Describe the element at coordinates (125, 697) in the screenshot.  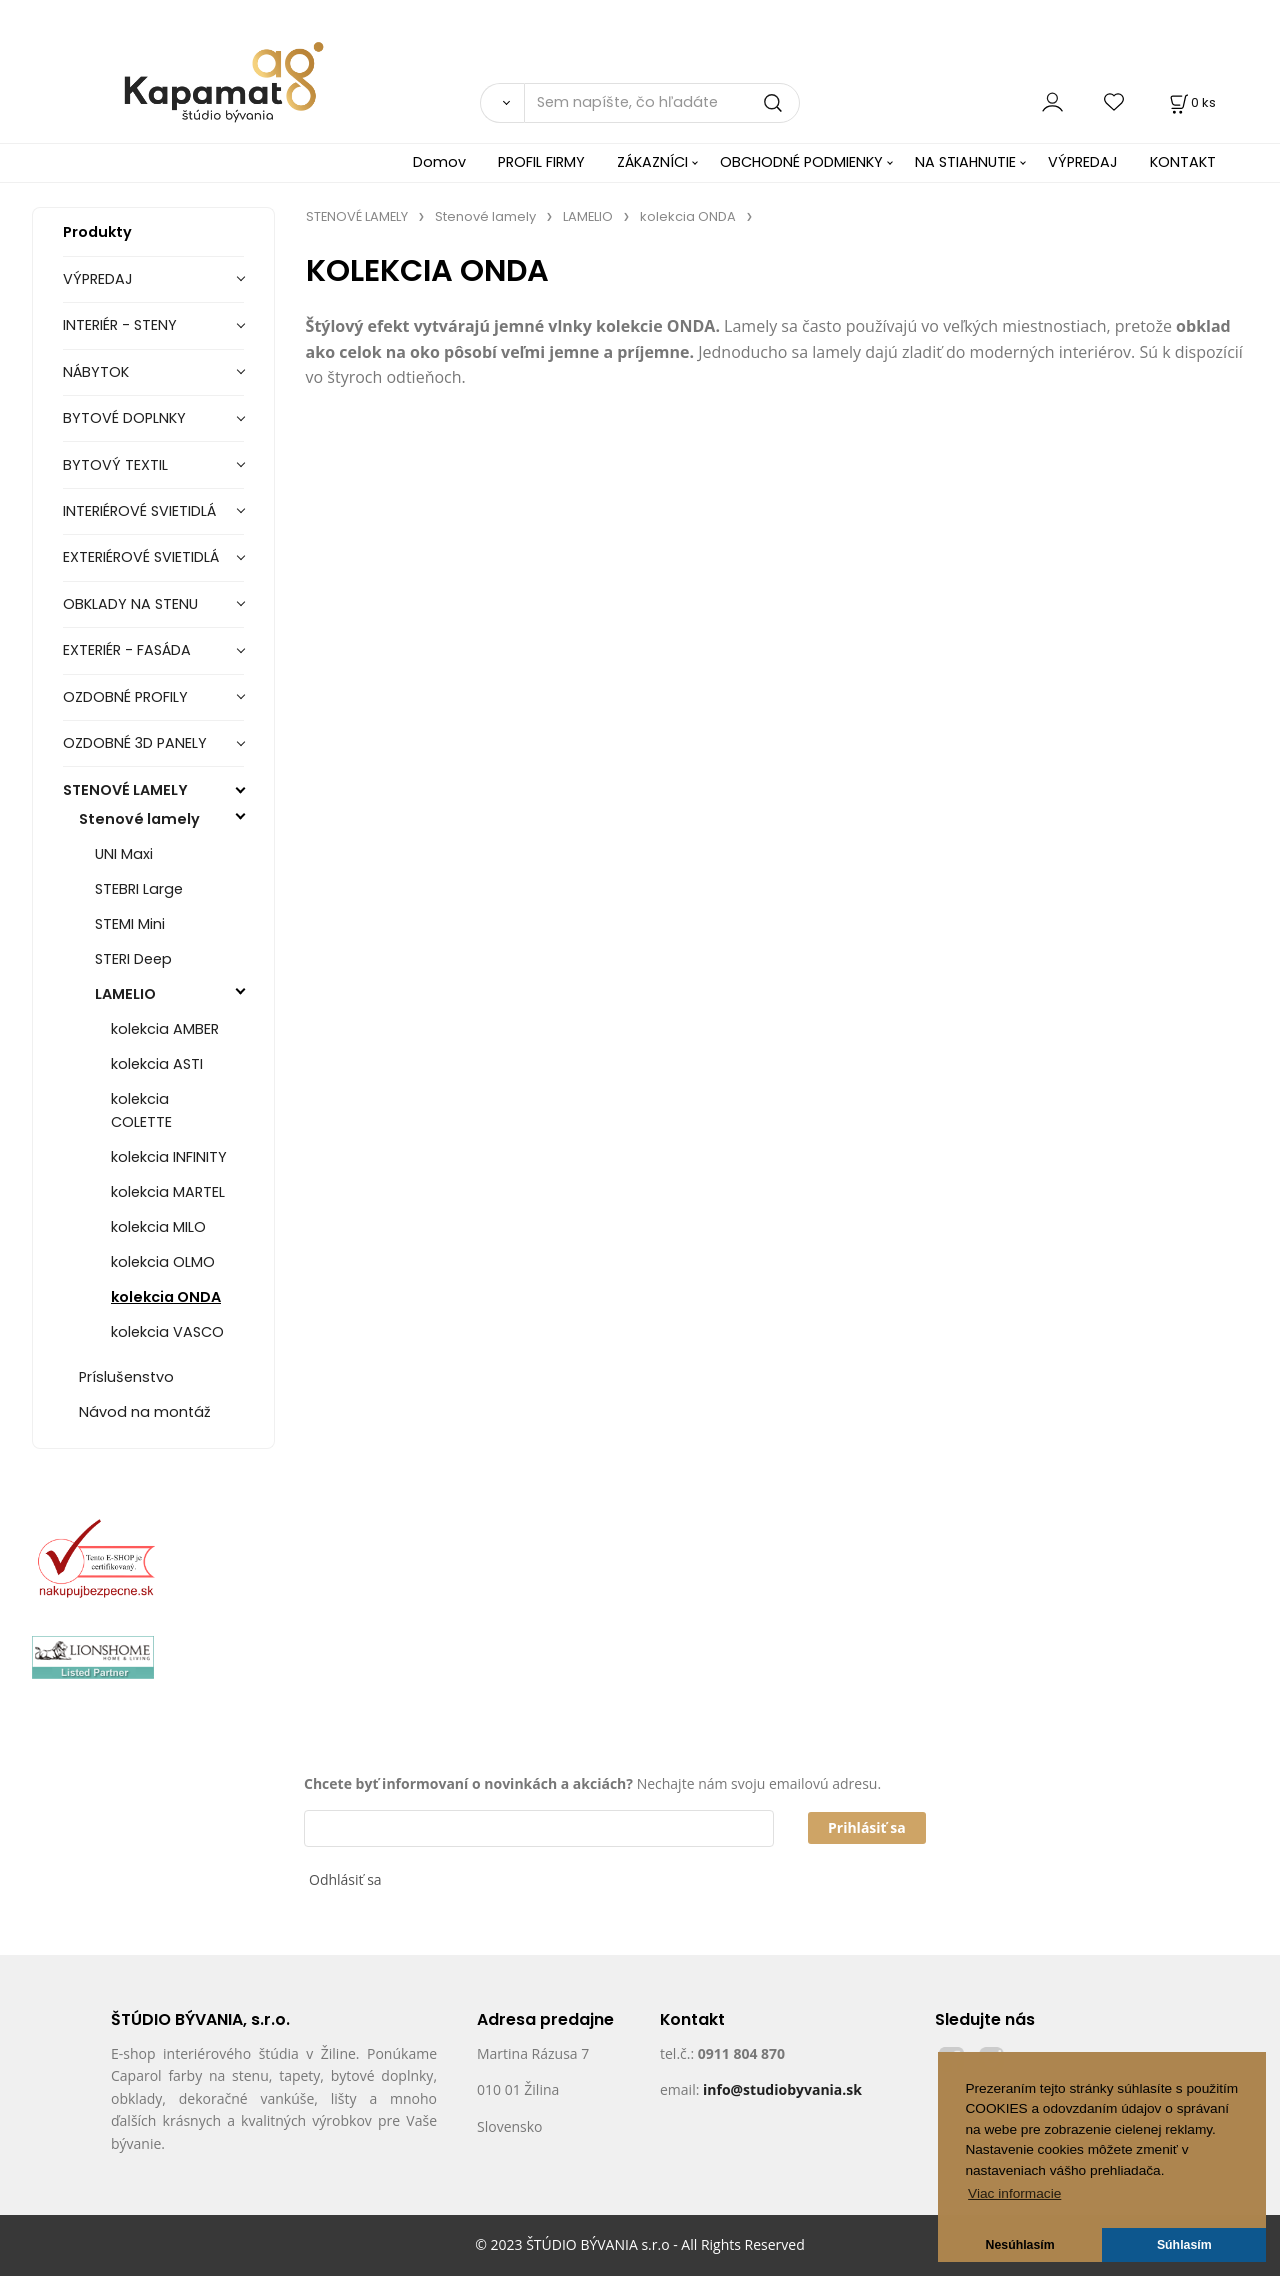
I see `OZDOBNÉ PROFILY` at that location.